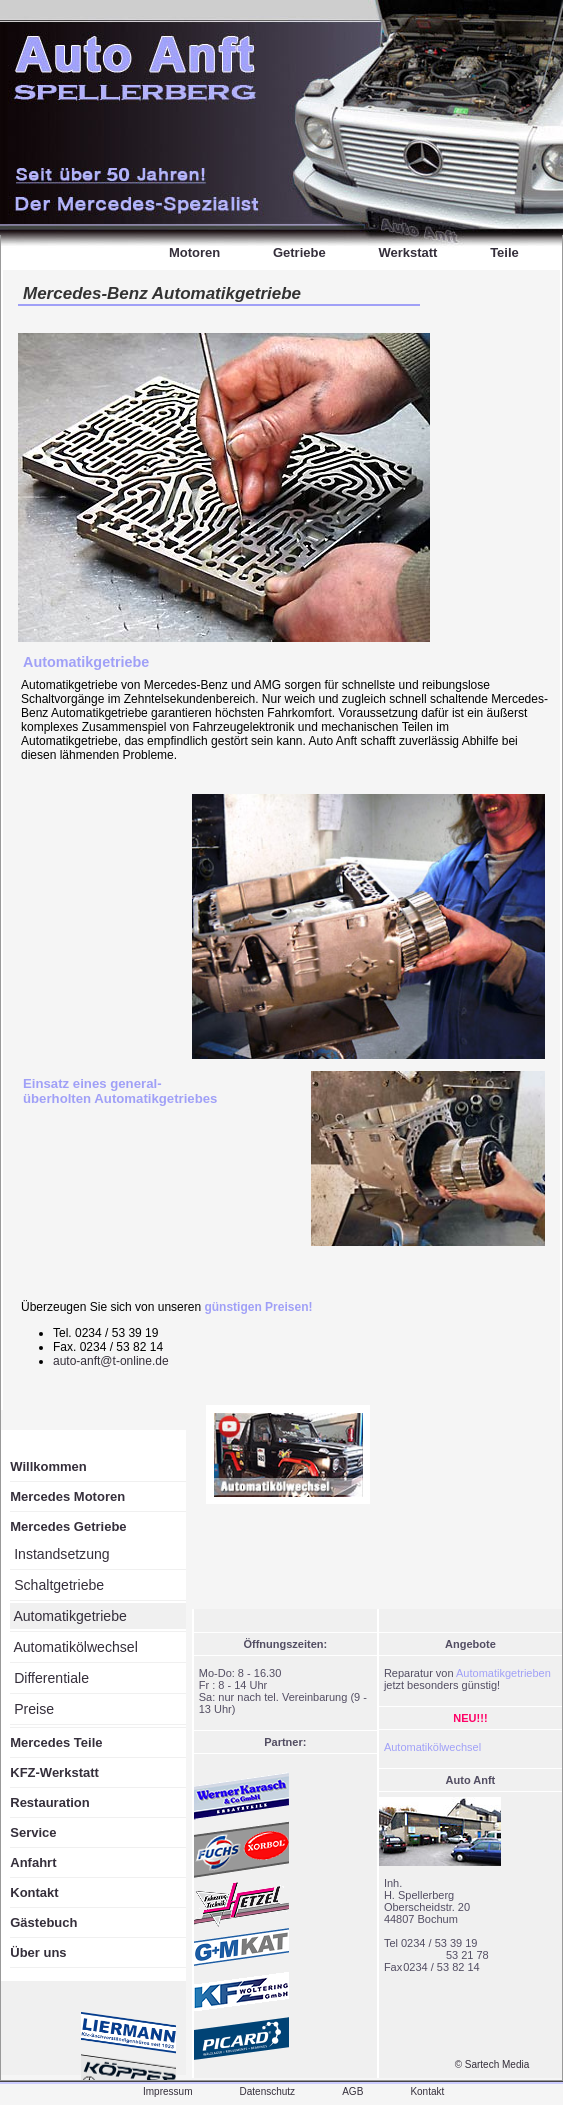 The height and width of the screenshot is (2105, 563). What do you see at coordinates (43, 1922) in the screenshot?
I see `Gästebuch` at bounding box center [43, 1922].